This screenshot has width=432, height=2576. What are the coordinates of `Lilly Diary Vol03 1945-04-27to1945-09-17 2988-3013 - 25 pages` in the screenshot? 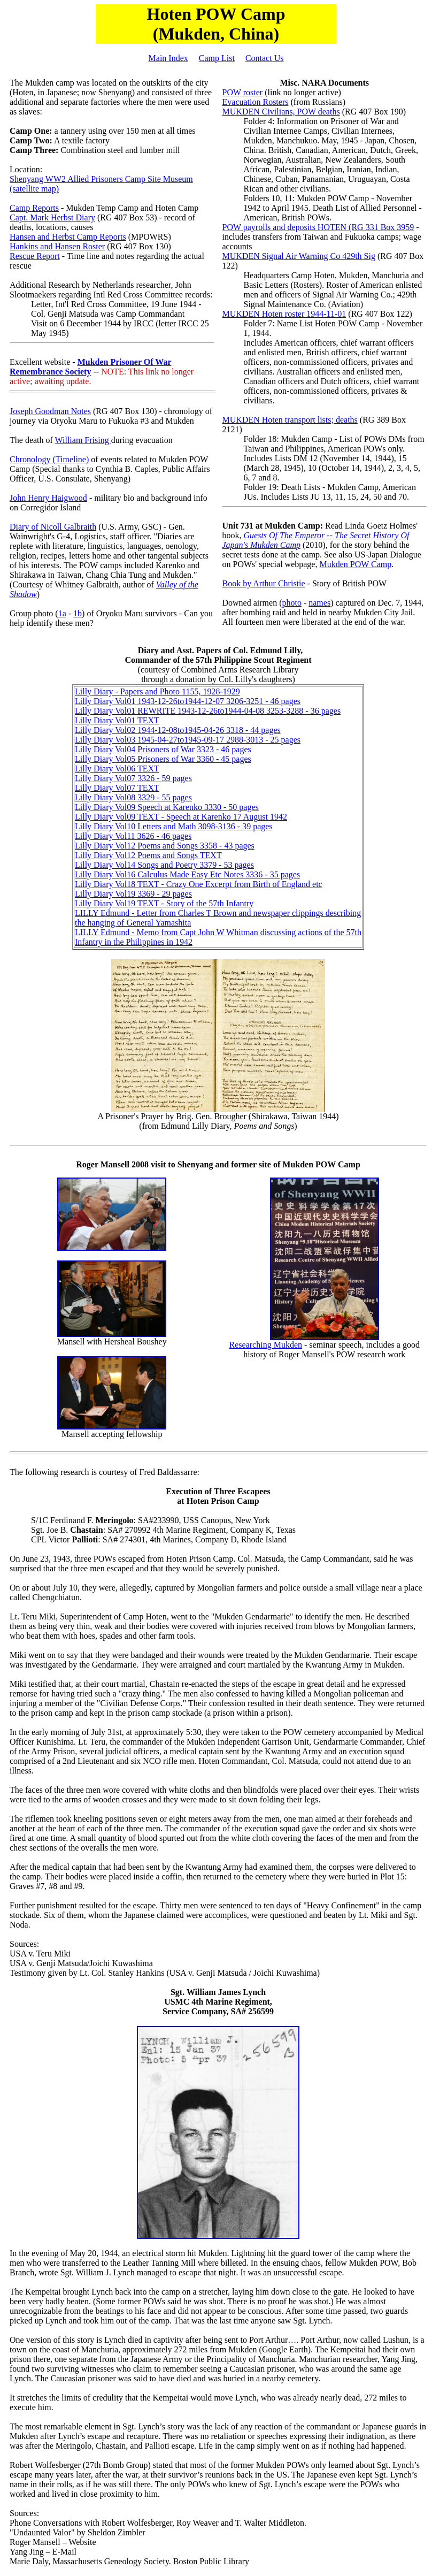 It's located at (187, 739).